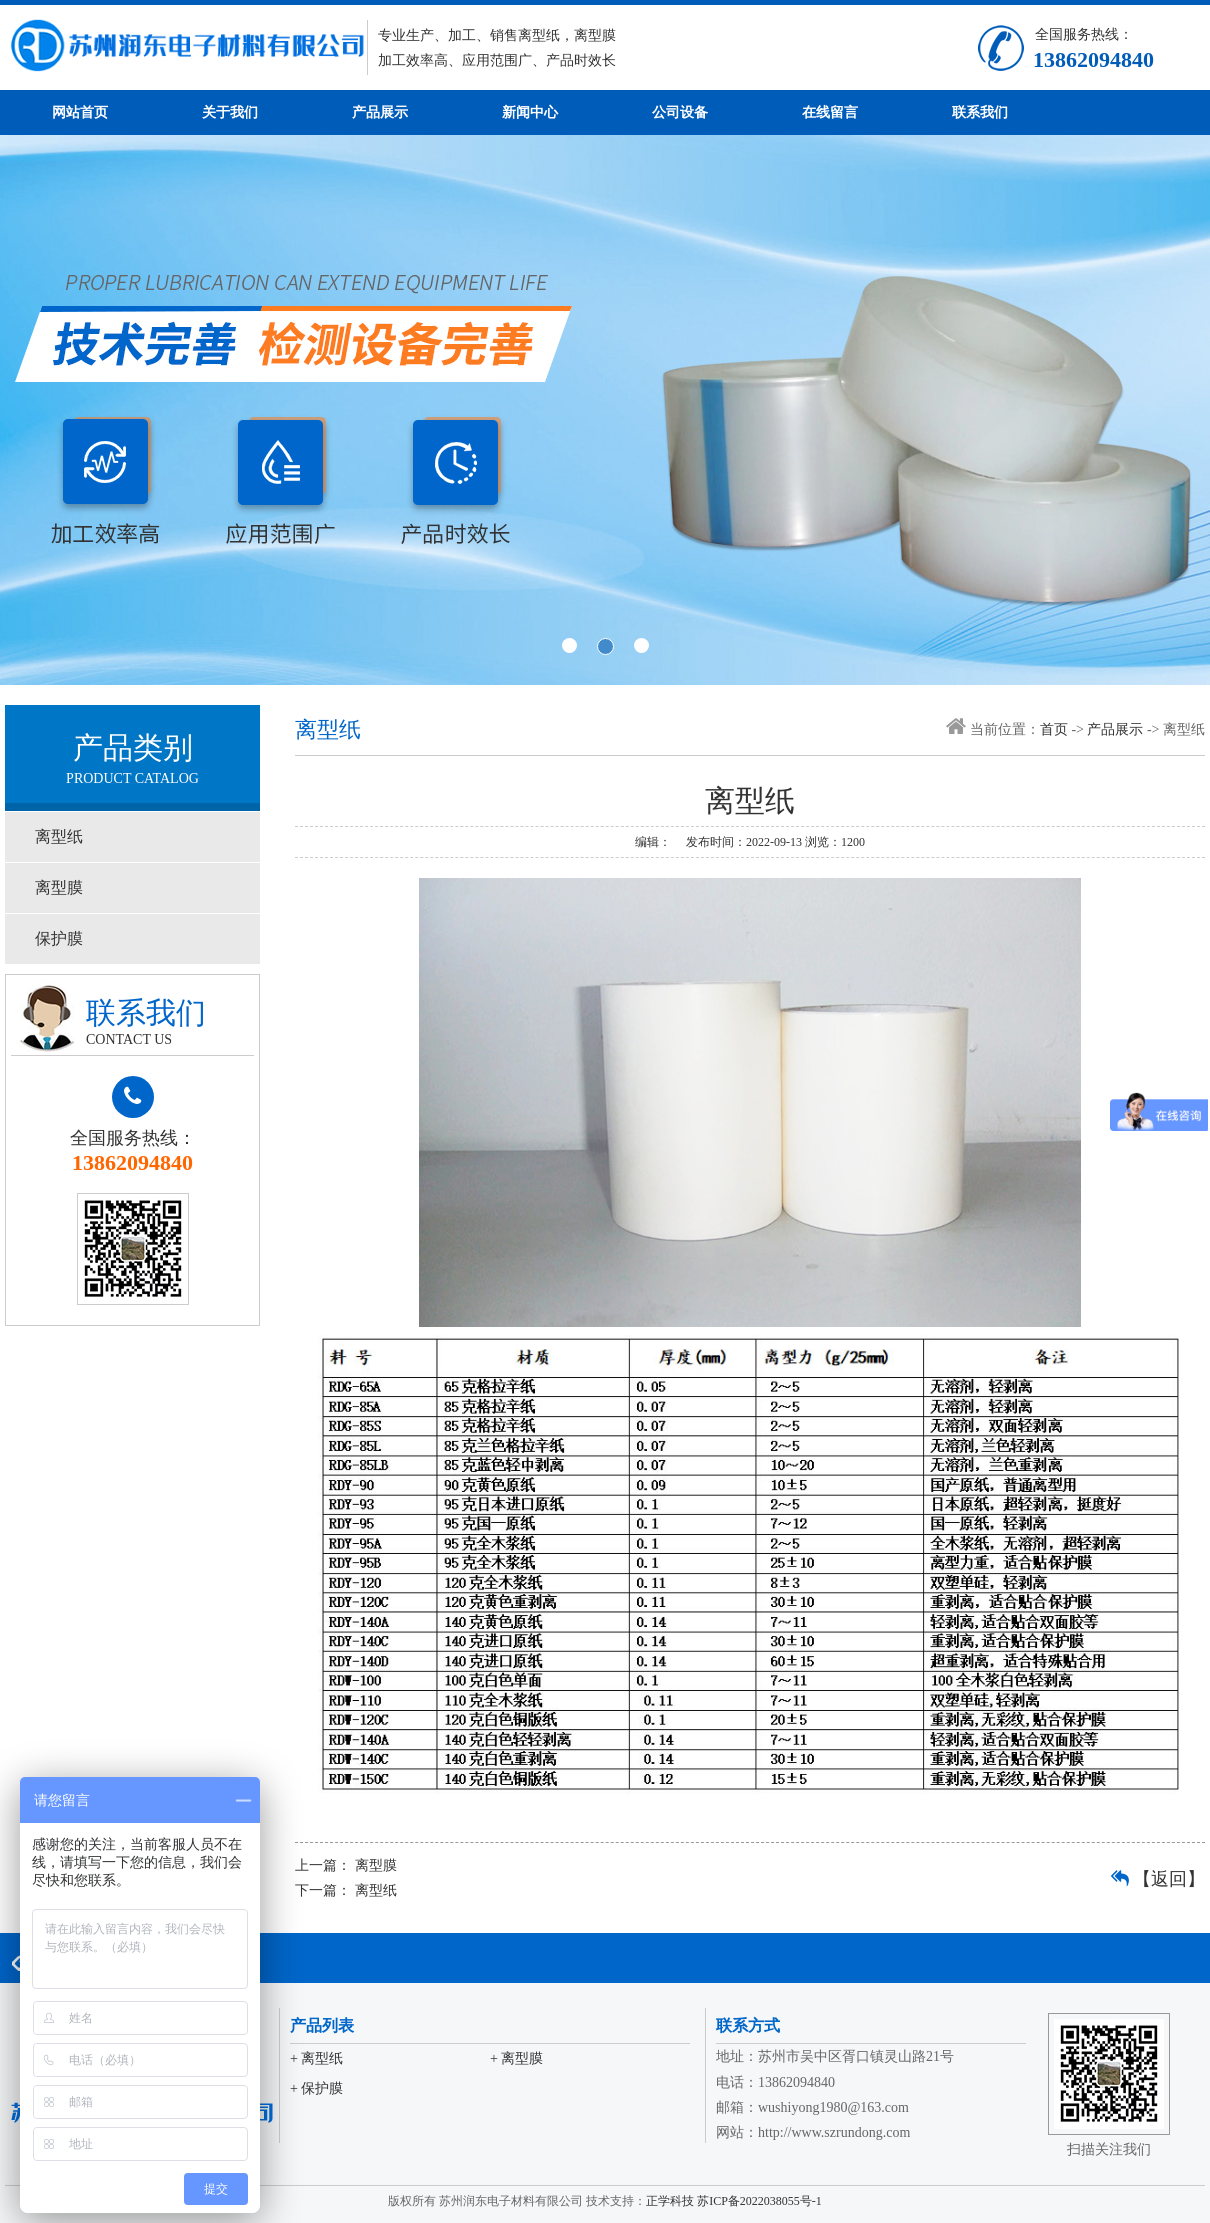 The height and width of the screenshot is (2223, 1210). I want to click on 苏ICP备2022038055号-1, so click(759, 2201).